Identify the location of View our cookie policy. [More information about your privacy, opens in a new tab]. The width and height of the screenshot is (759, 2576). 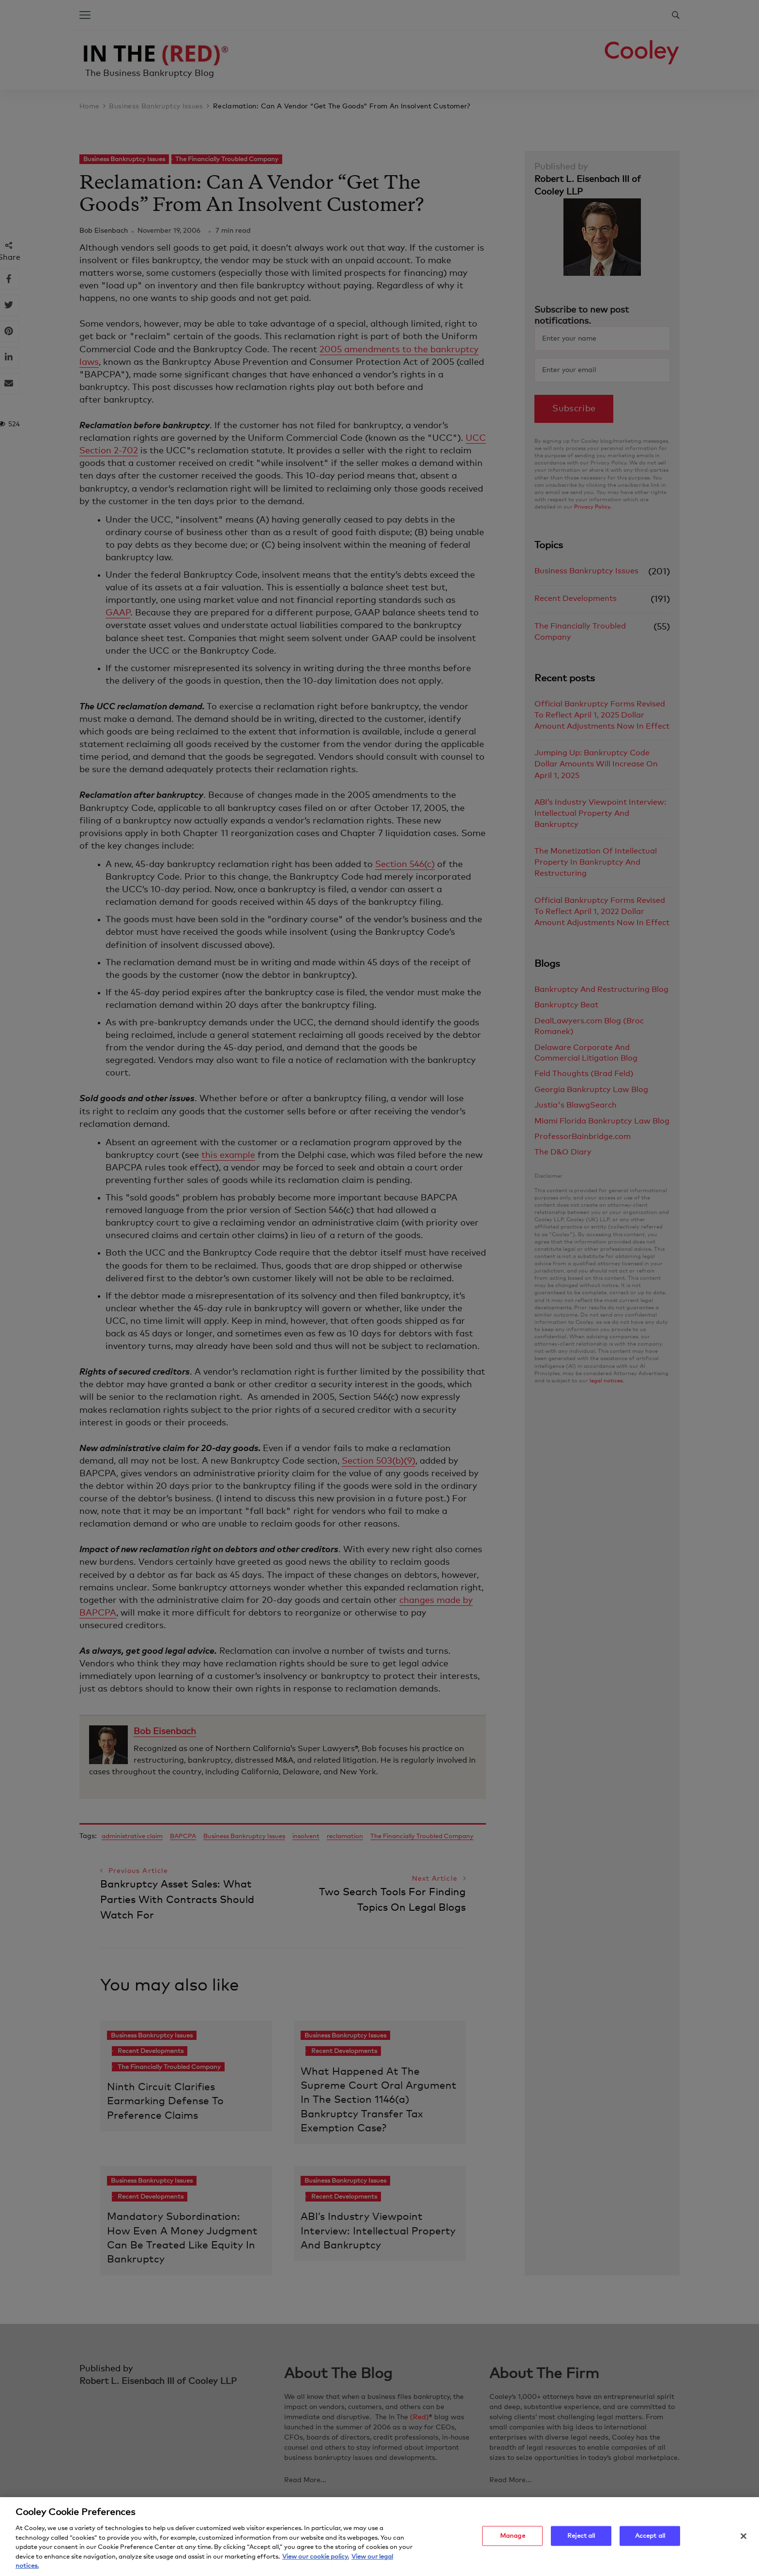
(315, 2560).